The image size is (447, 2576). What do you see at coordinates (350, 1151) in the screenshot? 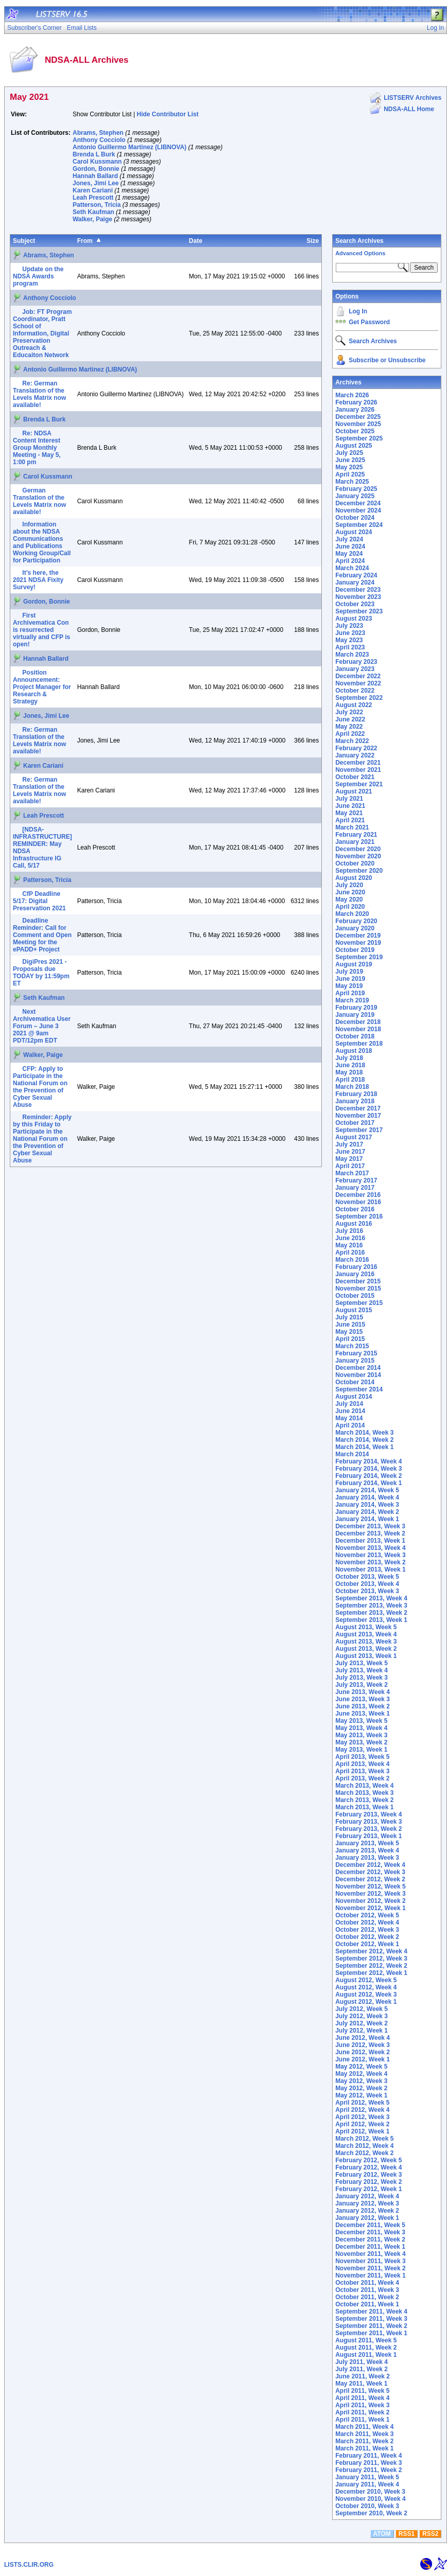
I see `June 2017` at bounding box center [350, 1151].